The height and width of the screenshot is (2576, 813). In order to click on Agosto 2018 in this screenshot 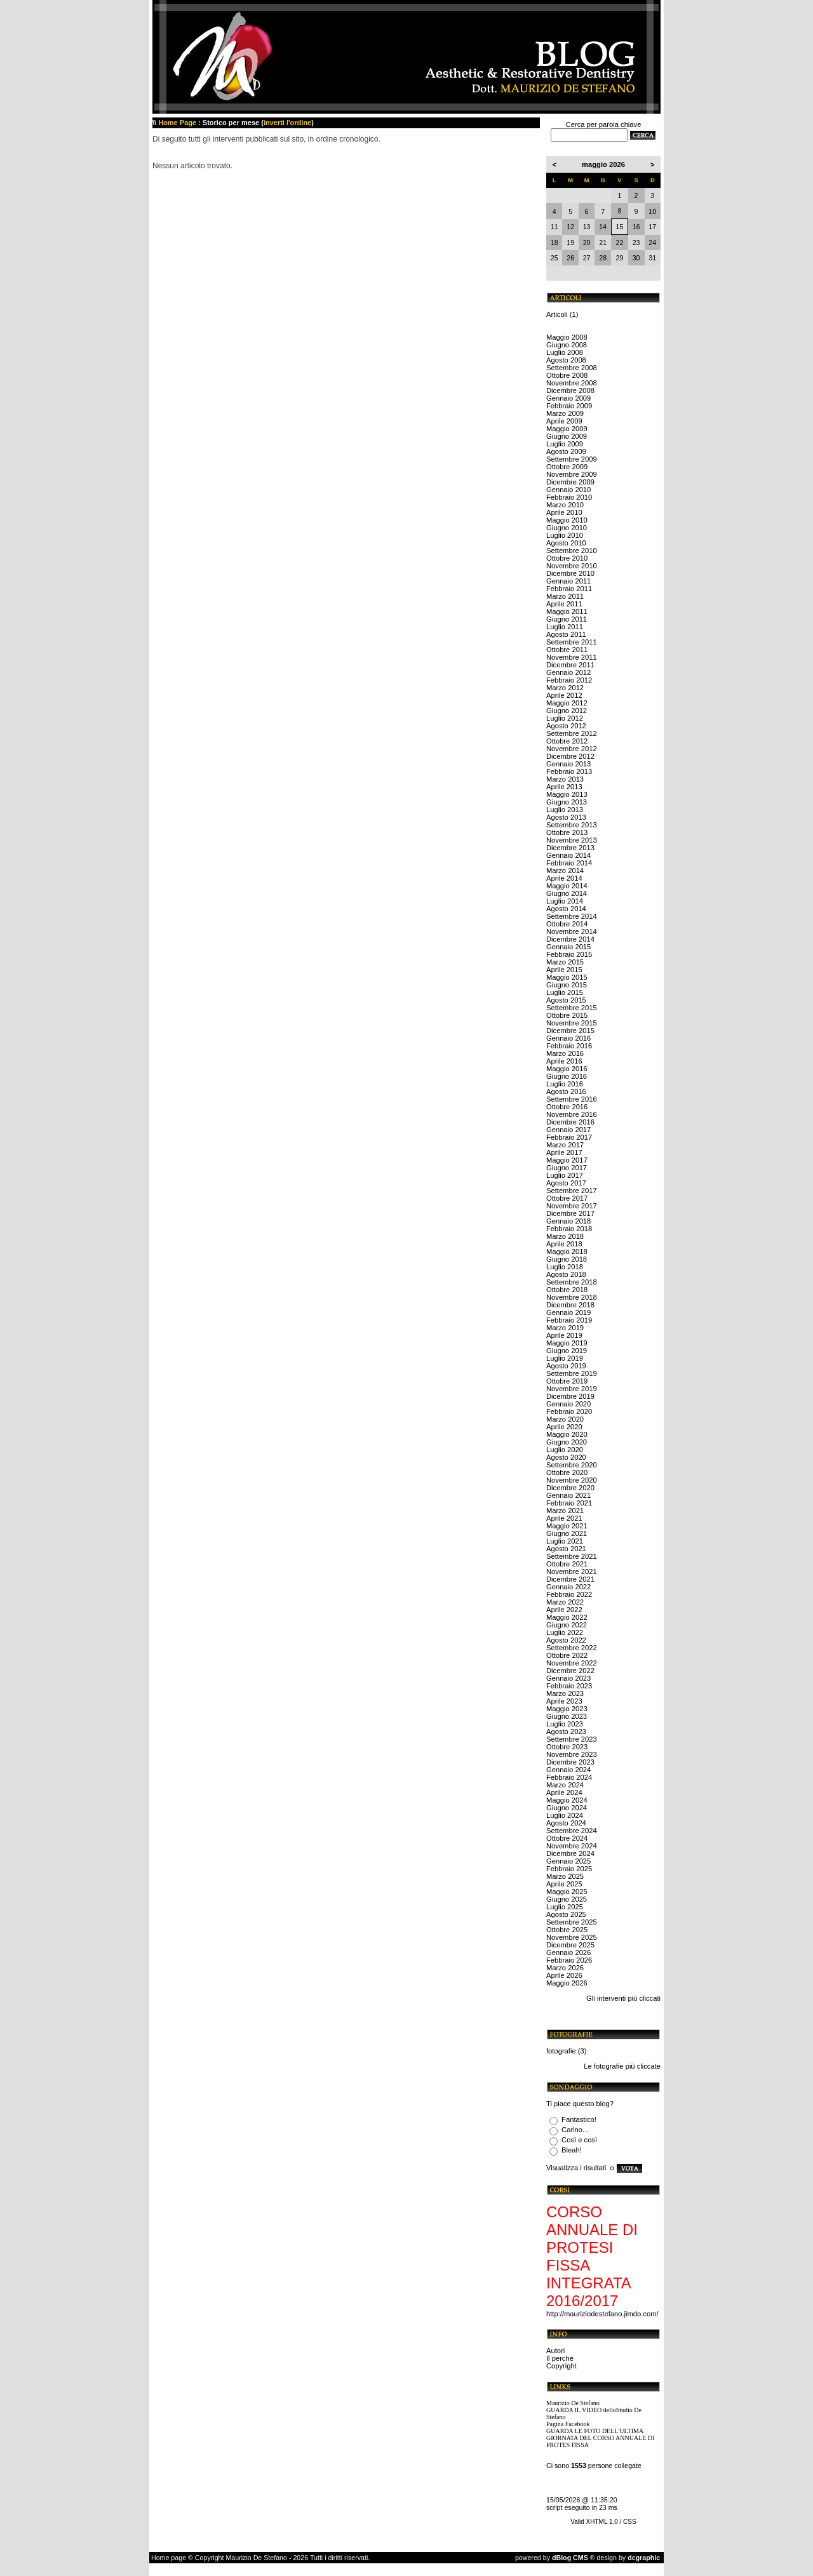, I will do `click(566, 1274)`.